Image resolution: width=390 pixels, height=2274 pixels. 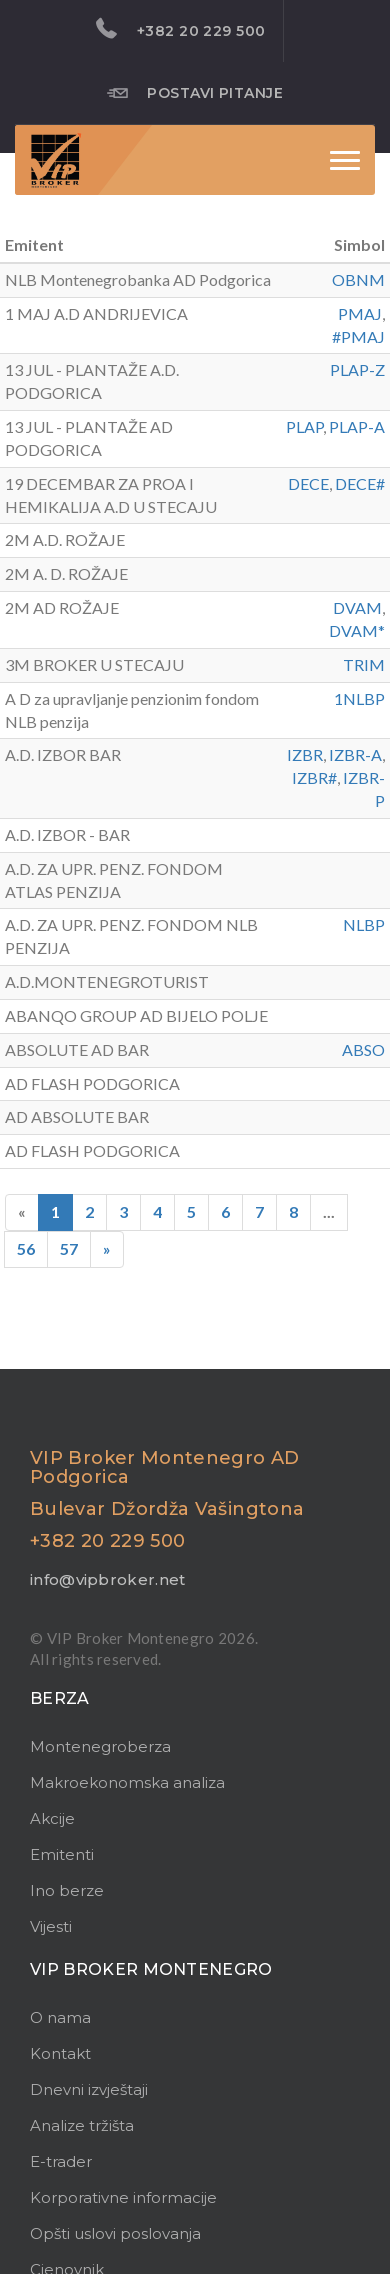 What do you see at coordinates (127, 1782) in the screenshot?
I see `Makroekonomska analiza` at bounding box center [127, 1782].